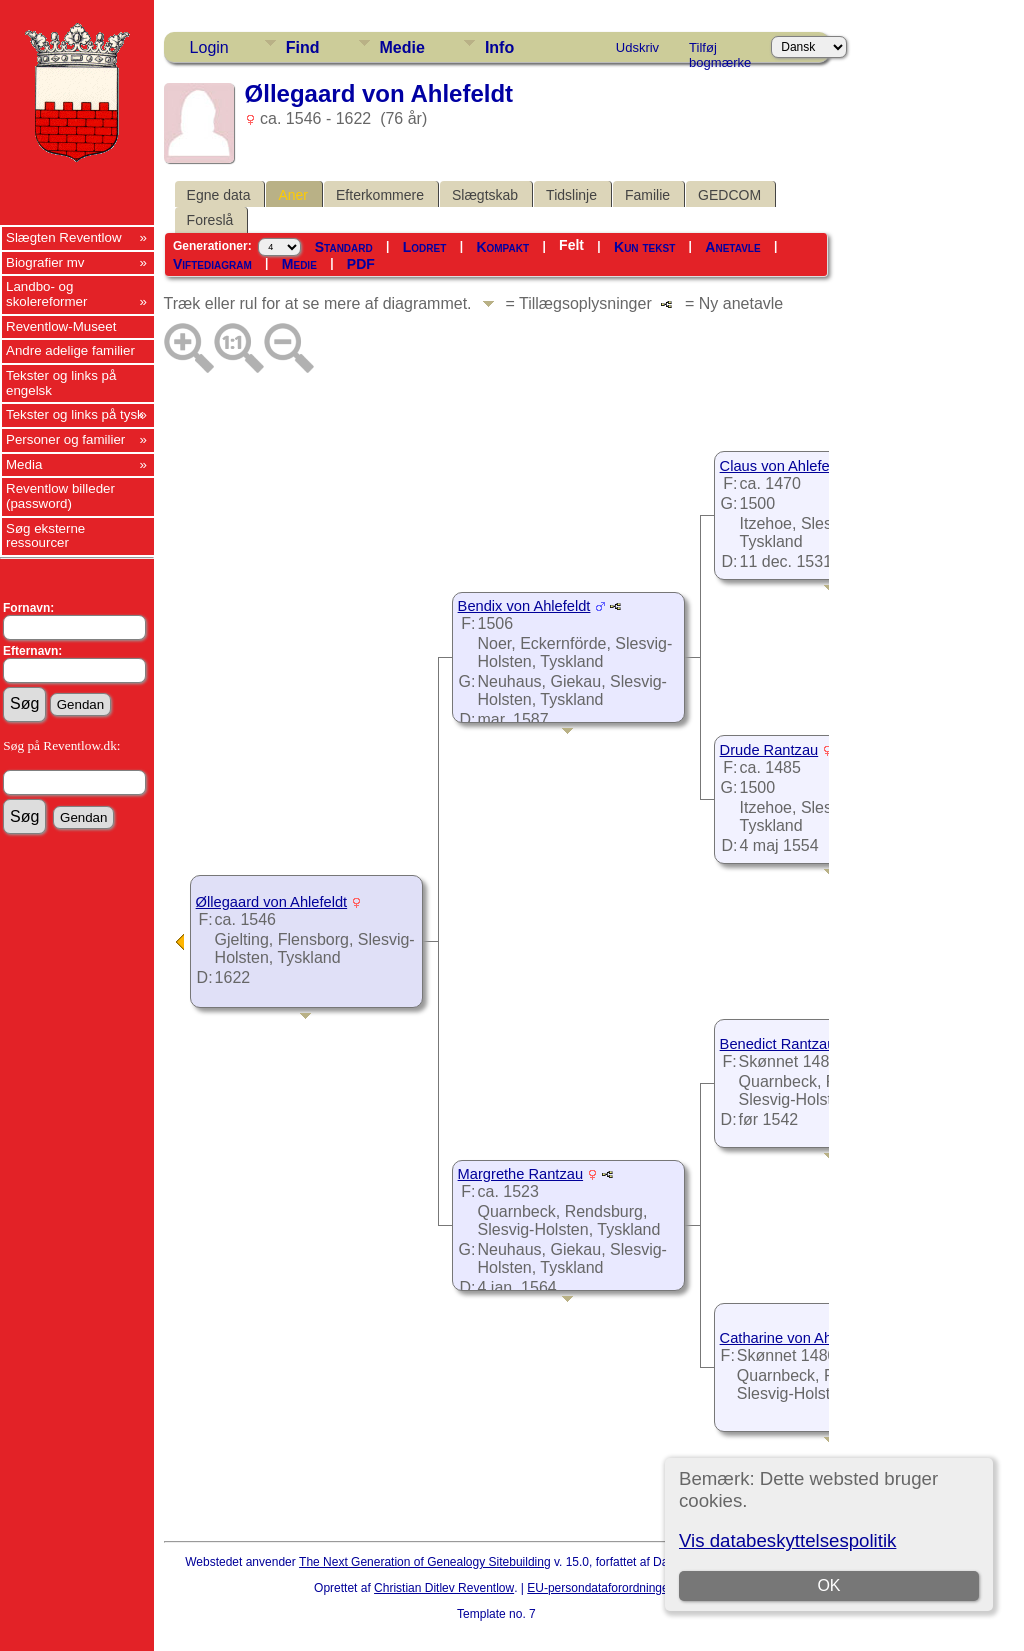 This screenshot has width=1024, height=1651. Describe the element at coordinates (485, 195) in the screenshot. I see `Slægtskab` at that location.